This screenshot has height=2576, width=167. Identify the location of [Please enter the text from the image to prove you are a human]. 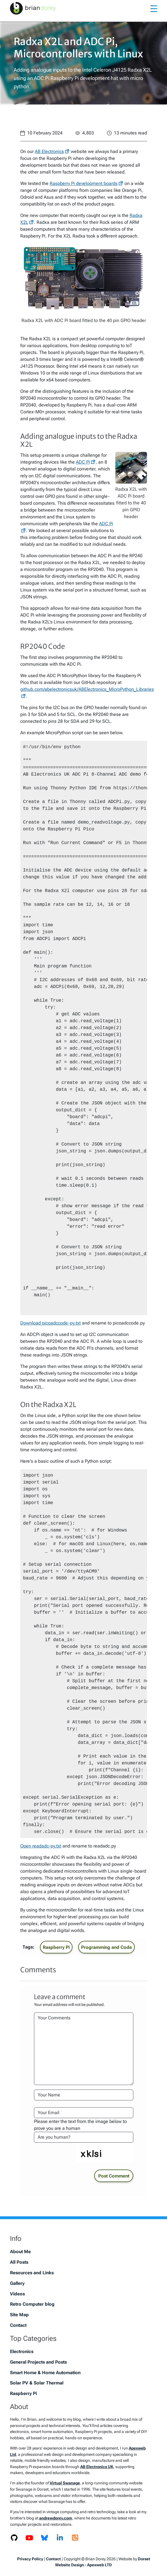
(83, 2137).